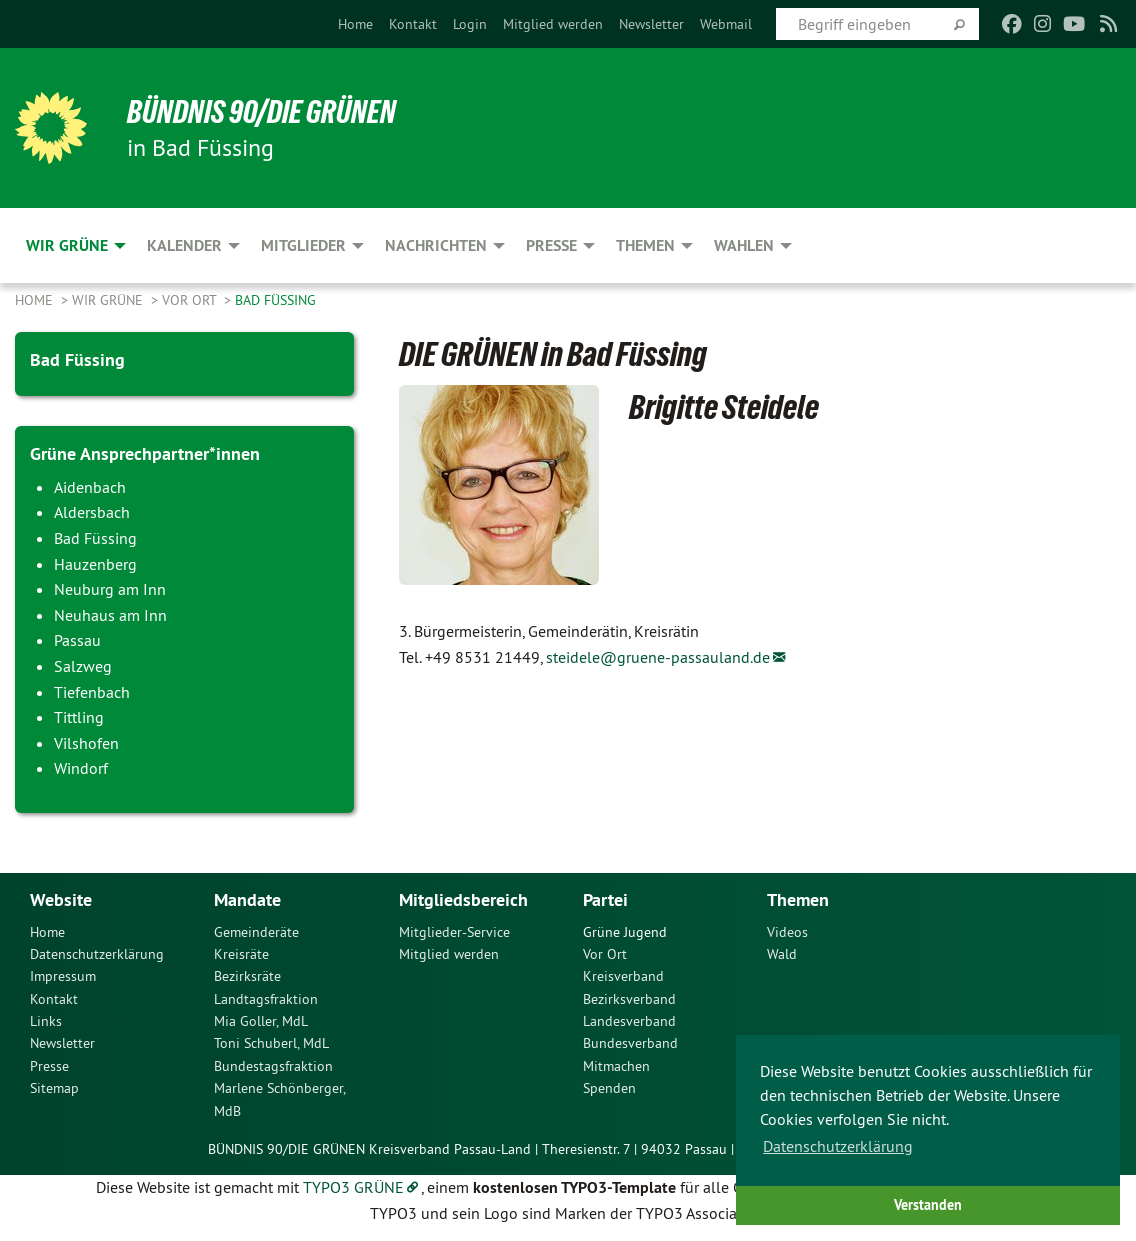  I want to click on Toni Schuberl, MdL, so click(271, 1042).